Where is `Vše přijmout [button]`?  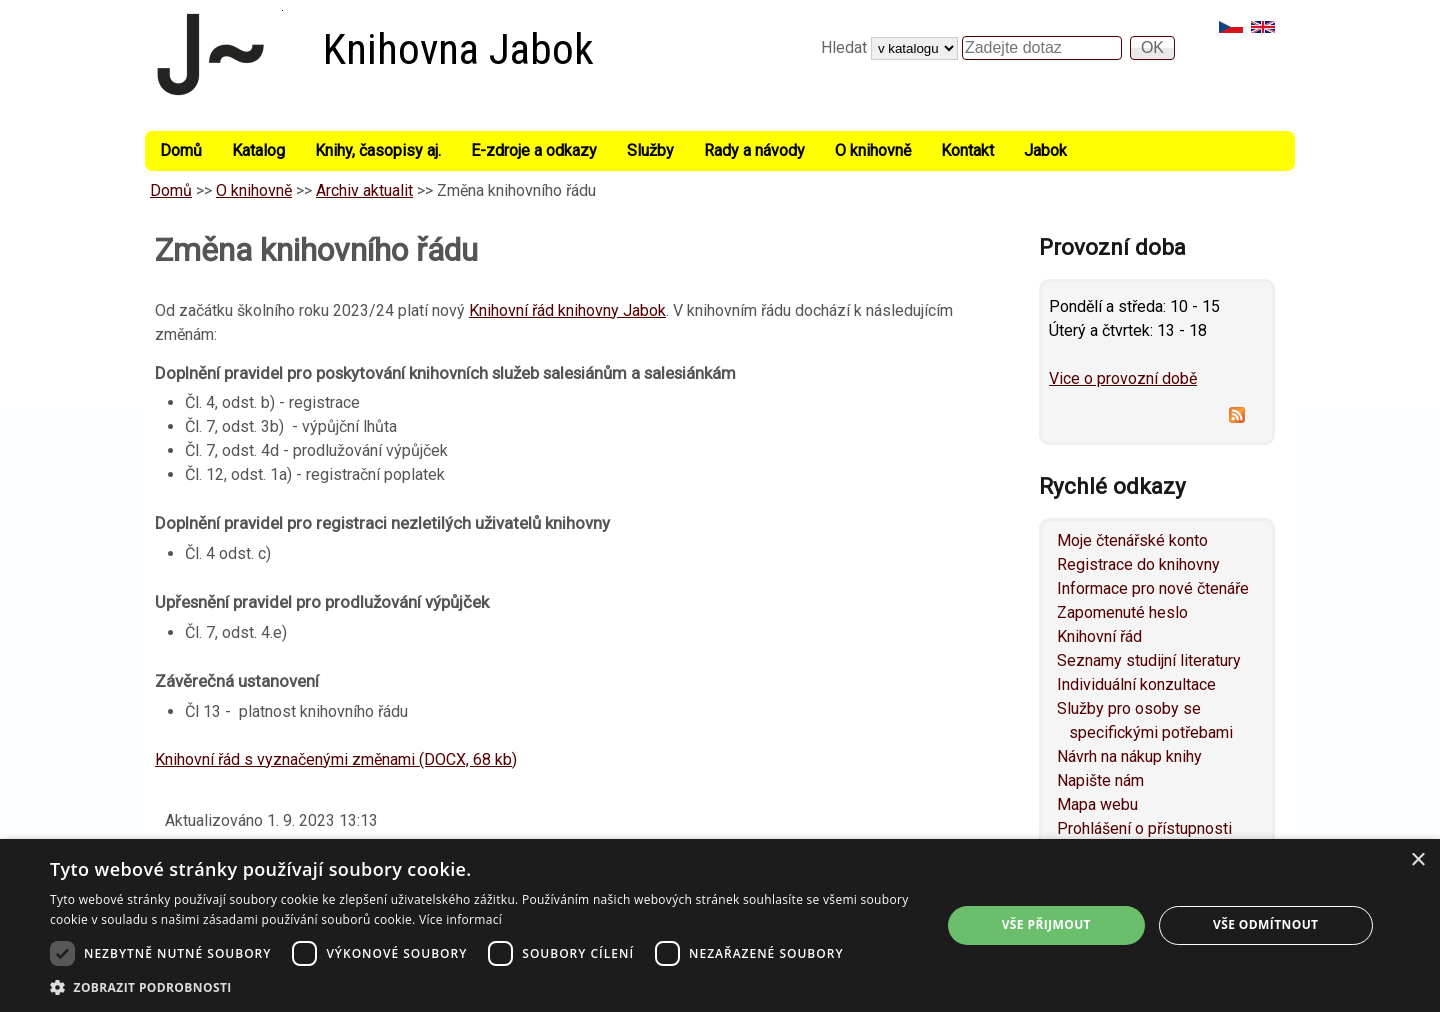 Vše přijmout [button] is located at coordinates (1046, 924).